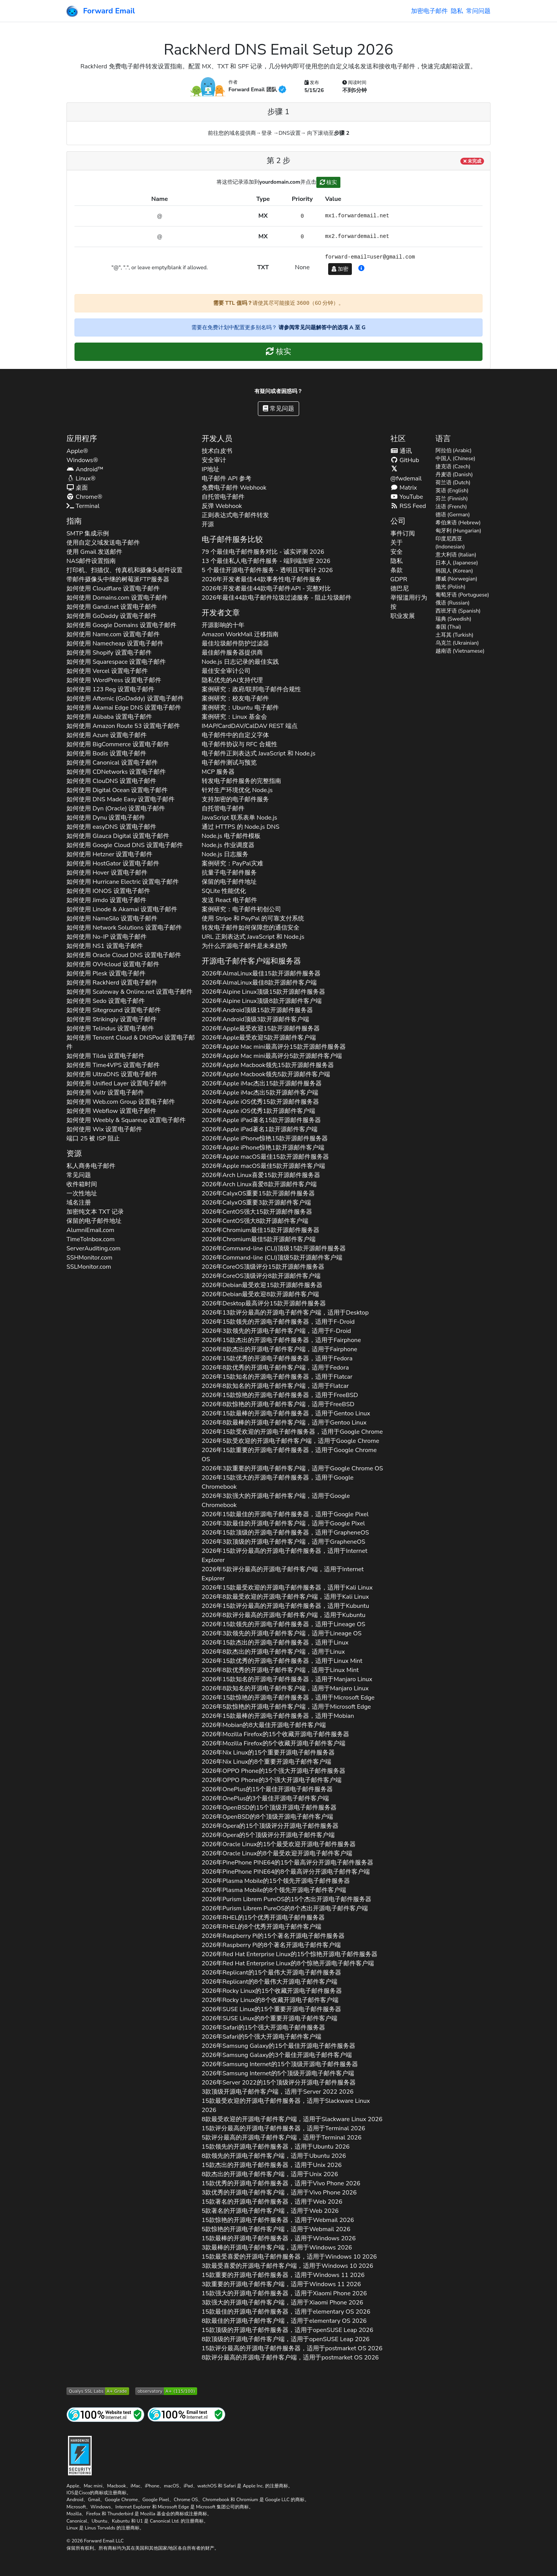 The height and width of the screenshot is (2576, 557). I want to click on 发送 React 电子邮件, so click(229, 900).